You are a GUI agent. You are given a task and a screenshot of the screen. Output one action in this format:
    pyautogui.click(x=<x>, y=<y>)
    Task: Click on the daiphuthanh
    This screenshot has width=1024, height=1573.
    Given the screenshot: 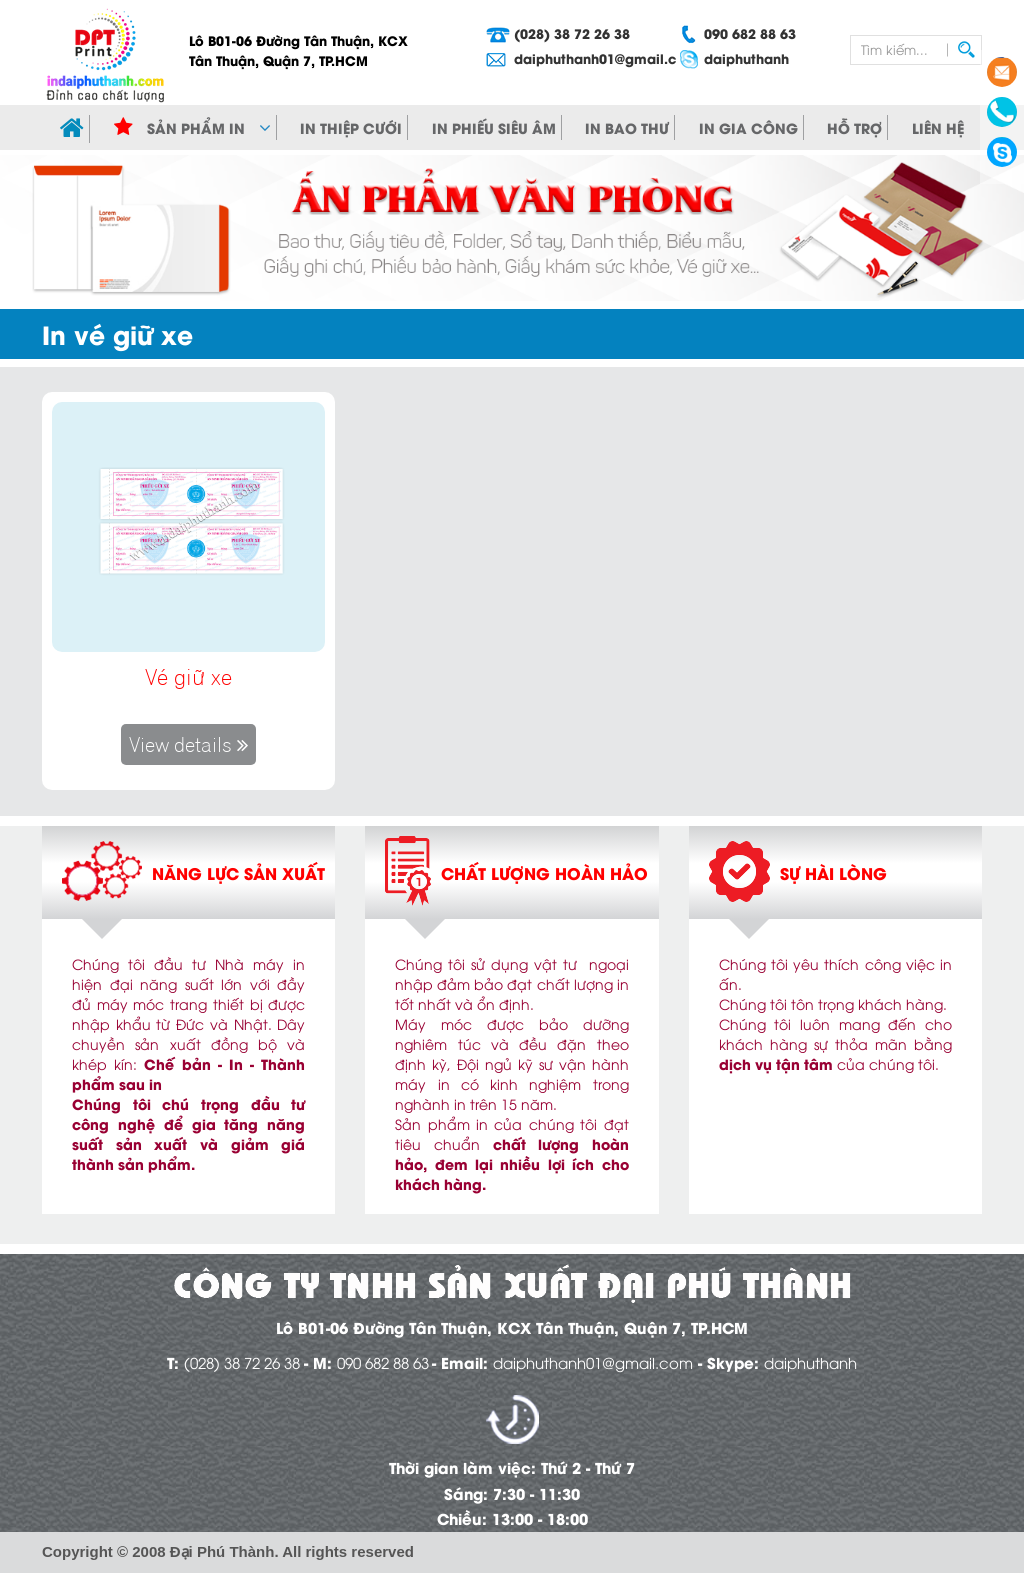 What is the action you would take?
    pyautogui.click(x=746, y=57)
    